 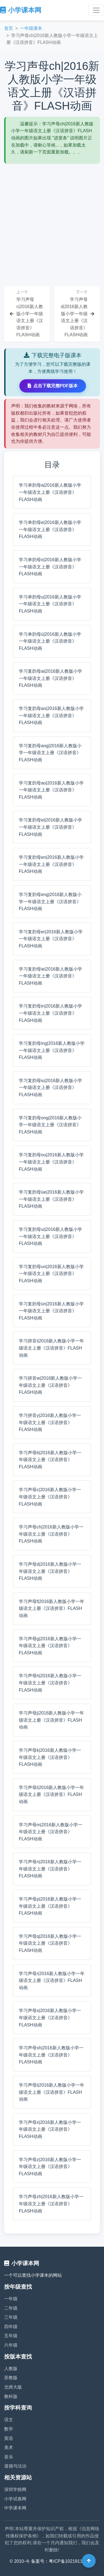 What do you see at coordinates (51, 1720) in the screenshot?
I see `学习声母j|2016新人教版小学一年级语文上册《汉语拼音》FLASH动画` at bounding box center [51, 1720].